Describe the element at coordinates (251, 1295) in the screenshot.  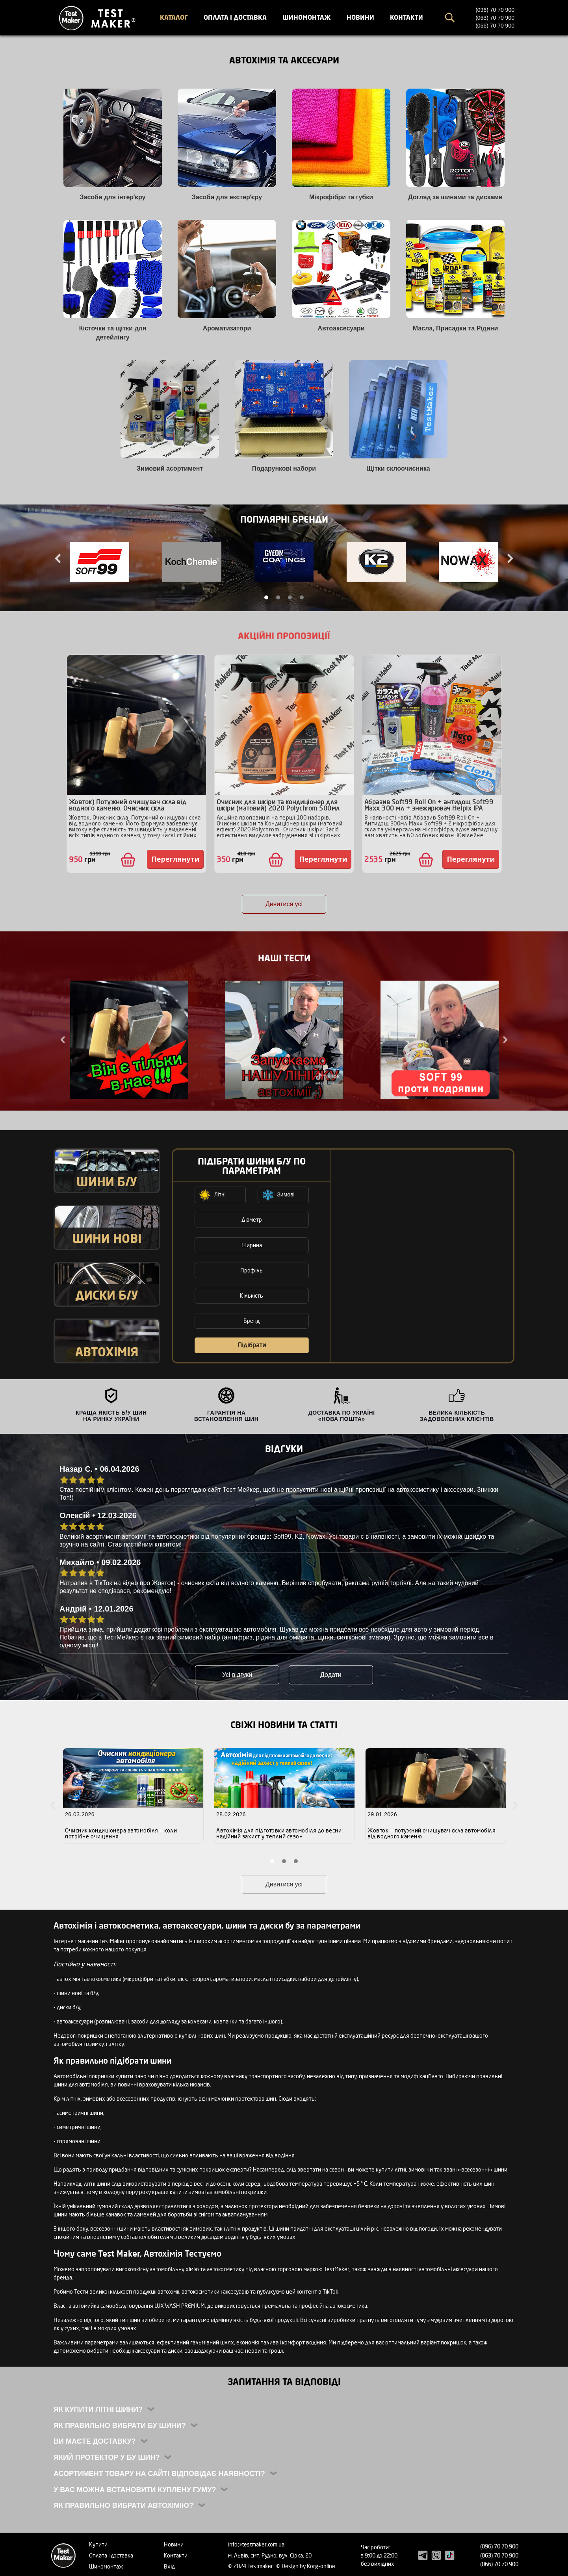
I see `Кількість` at that location.